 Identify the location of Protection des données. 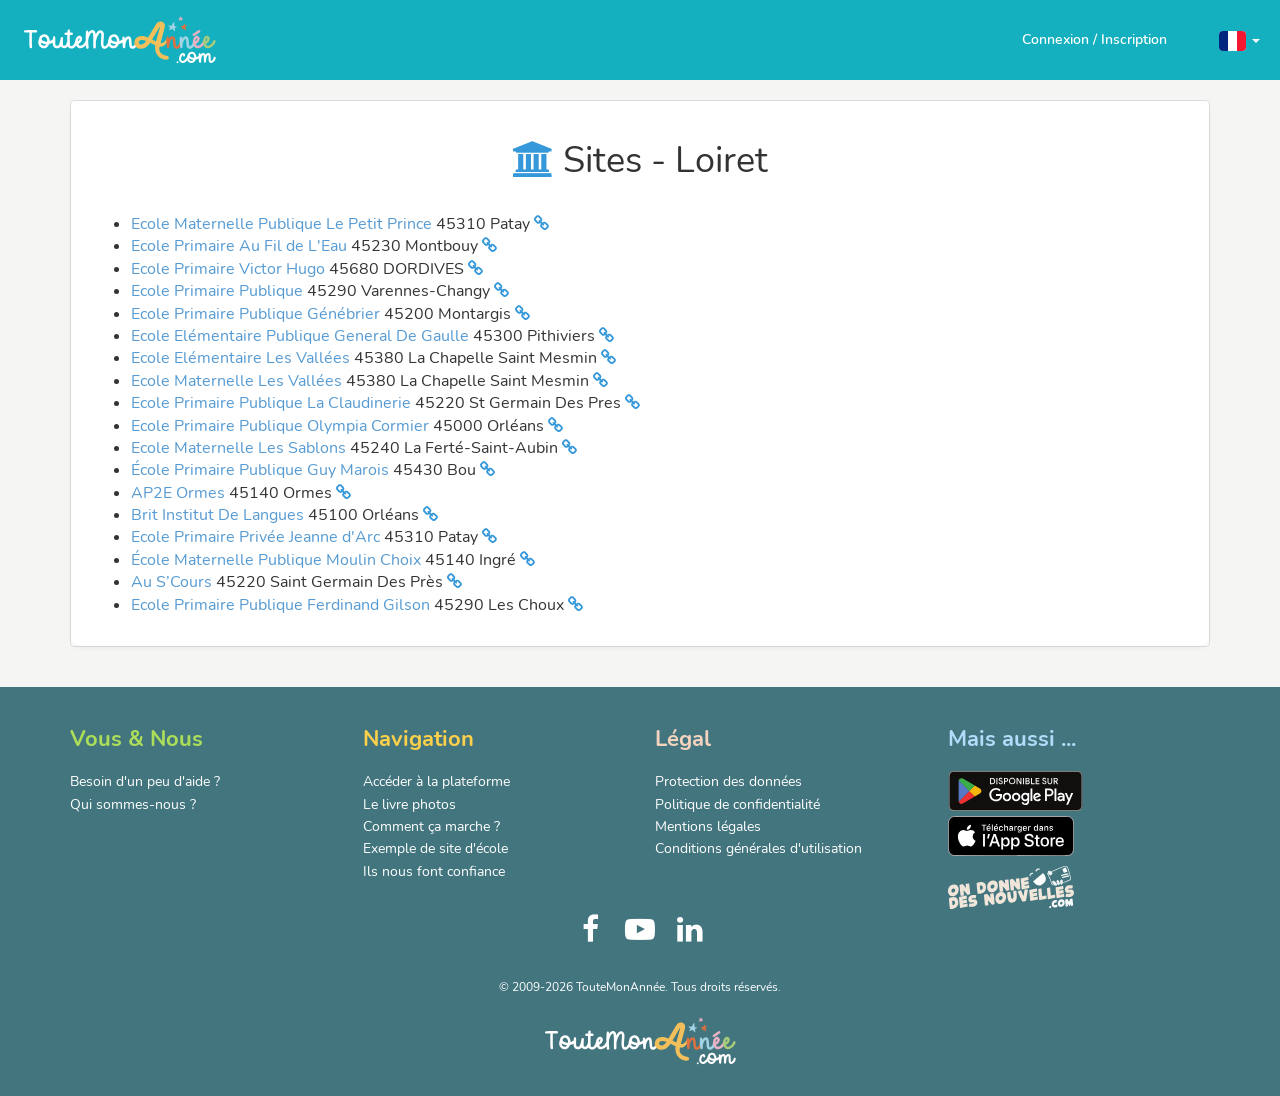
(728, 781).